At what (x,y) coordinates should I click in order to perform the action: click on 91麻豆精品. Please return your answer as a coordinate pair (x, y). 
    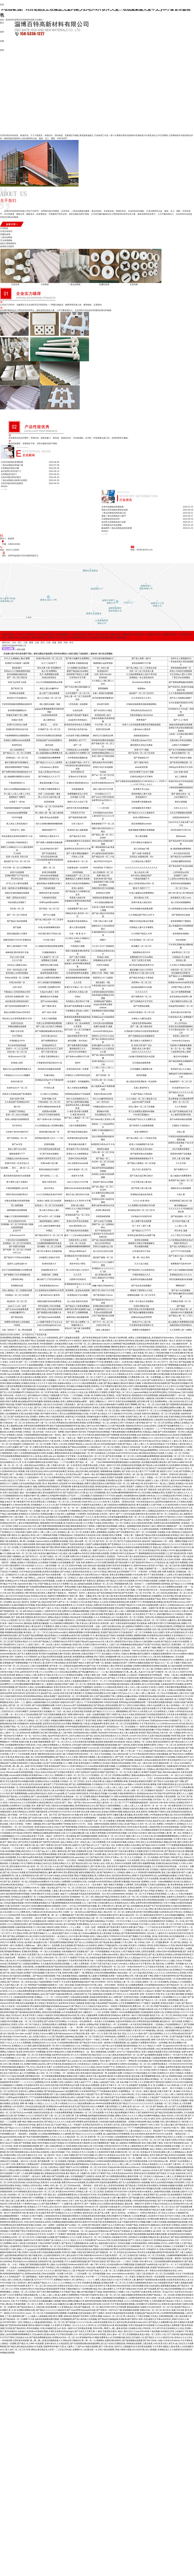
    Looking at the image, I should click on (49, 1075).